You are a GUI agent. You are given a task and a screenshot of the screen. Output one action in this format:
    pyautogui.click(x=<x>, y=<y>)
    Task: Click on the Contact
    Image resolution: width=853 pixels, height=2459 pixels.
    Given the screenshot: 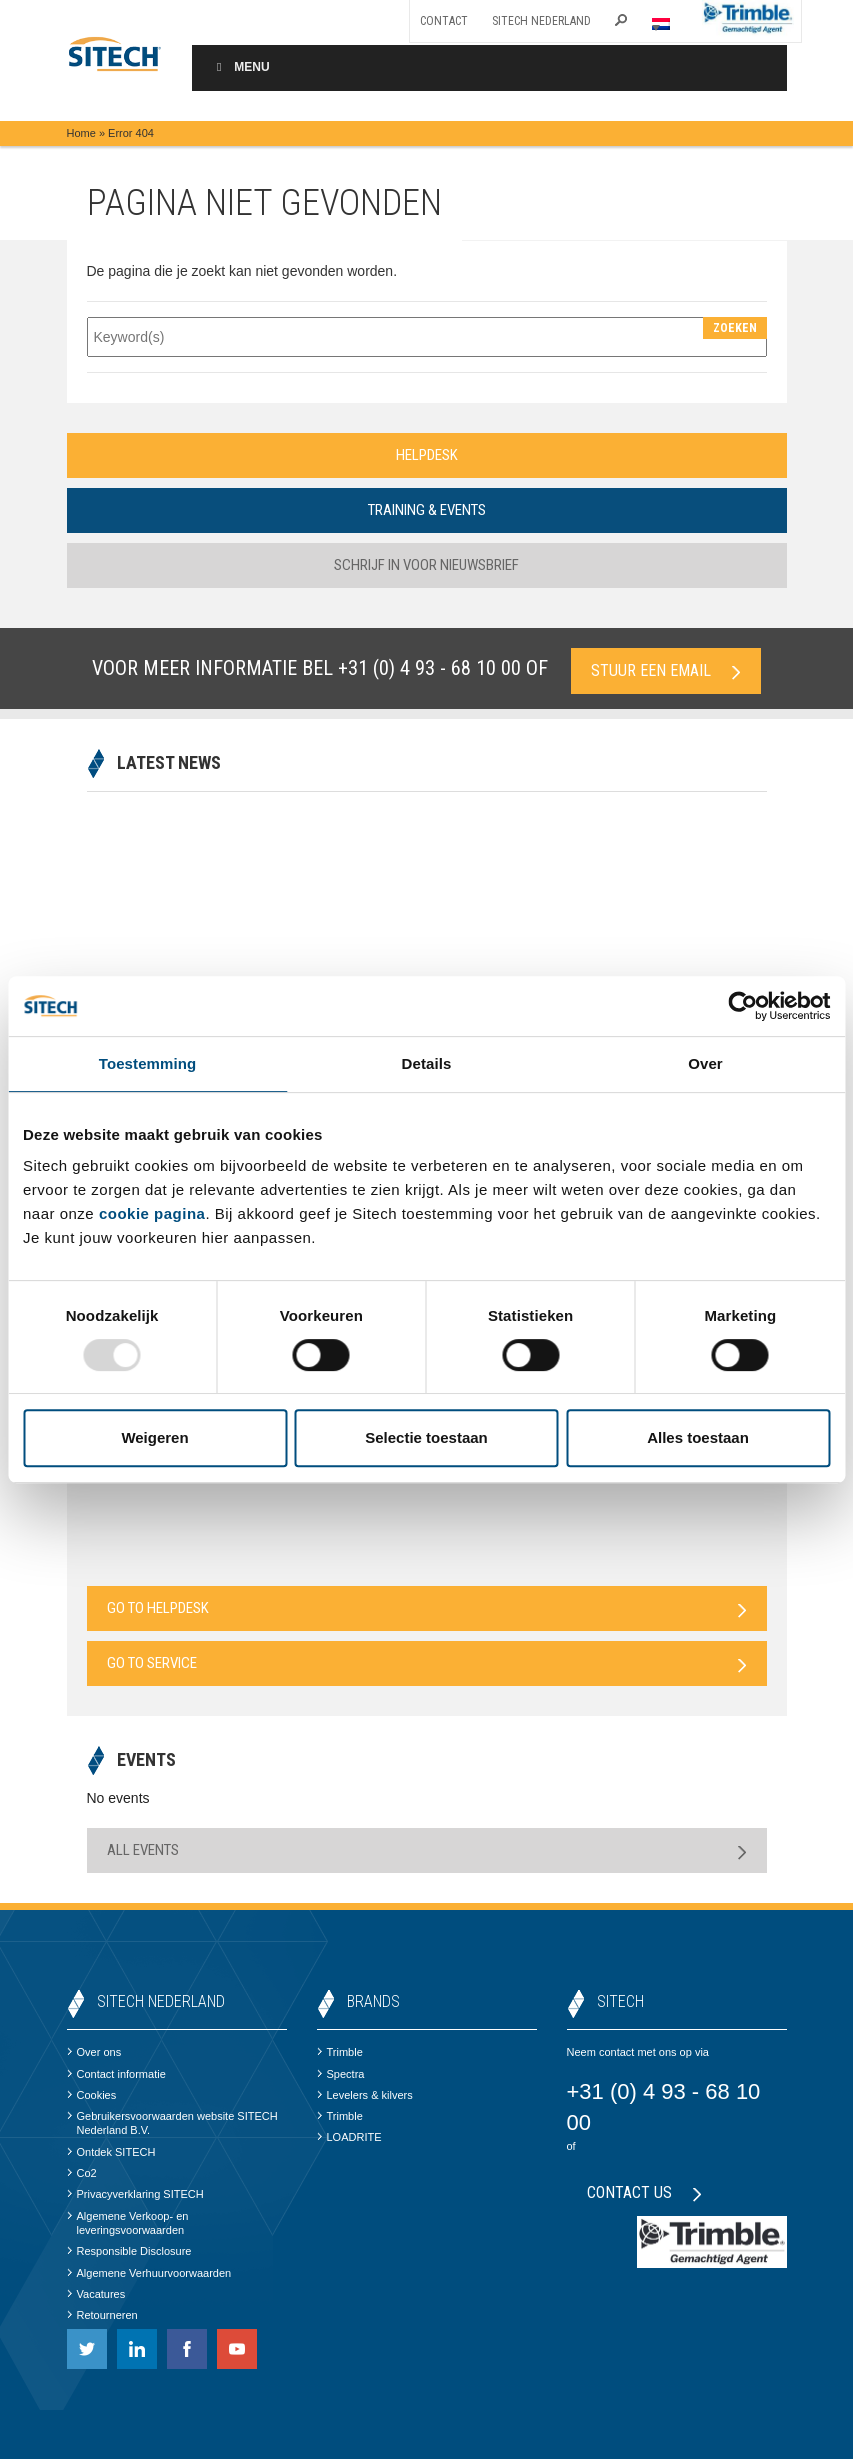 What is the action you would take?
    pyautogui.click(x=444, y=21)
    